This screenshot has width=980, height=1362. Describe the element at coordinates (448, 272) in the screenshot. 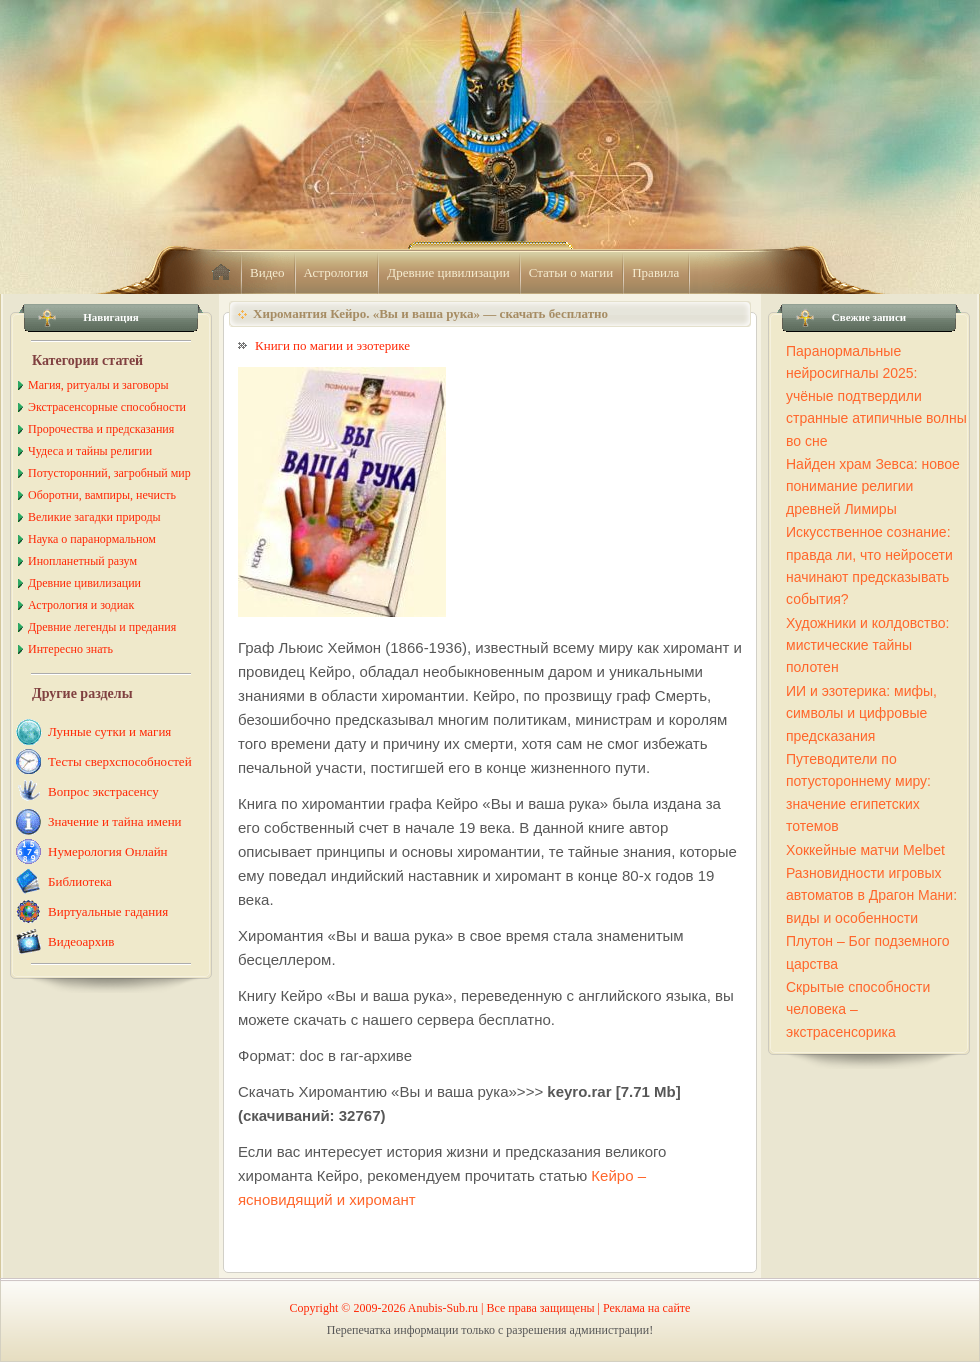

I see `Древние цивилизации` at that location.